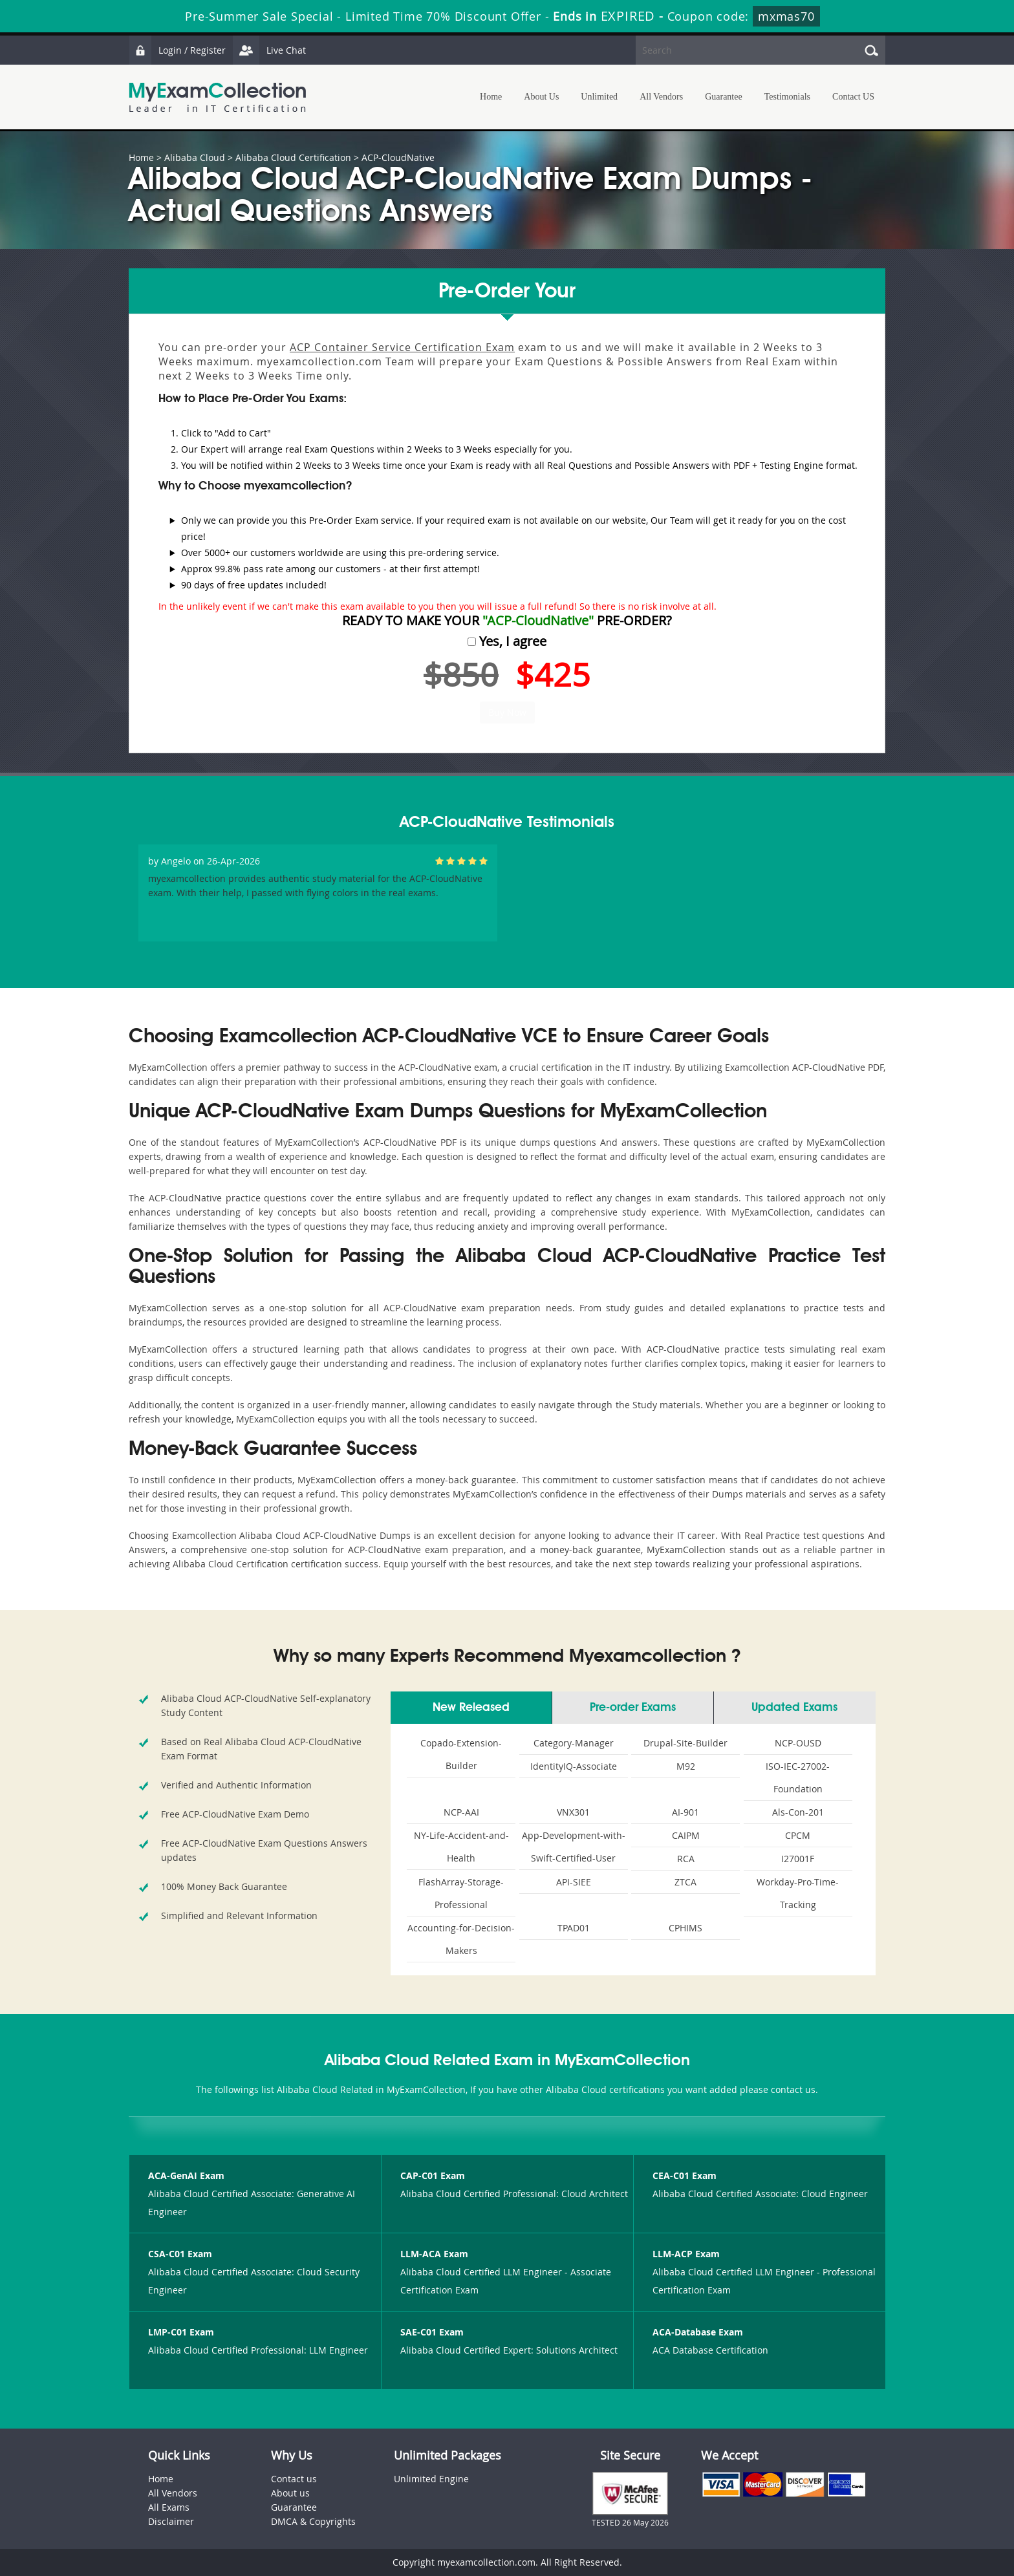 The width and height of the screenshot is (1014, 2576). What do you see at coordinates (471, 1707) in the screenshot?
I see `New Released` at bounding box center [471, 1707].